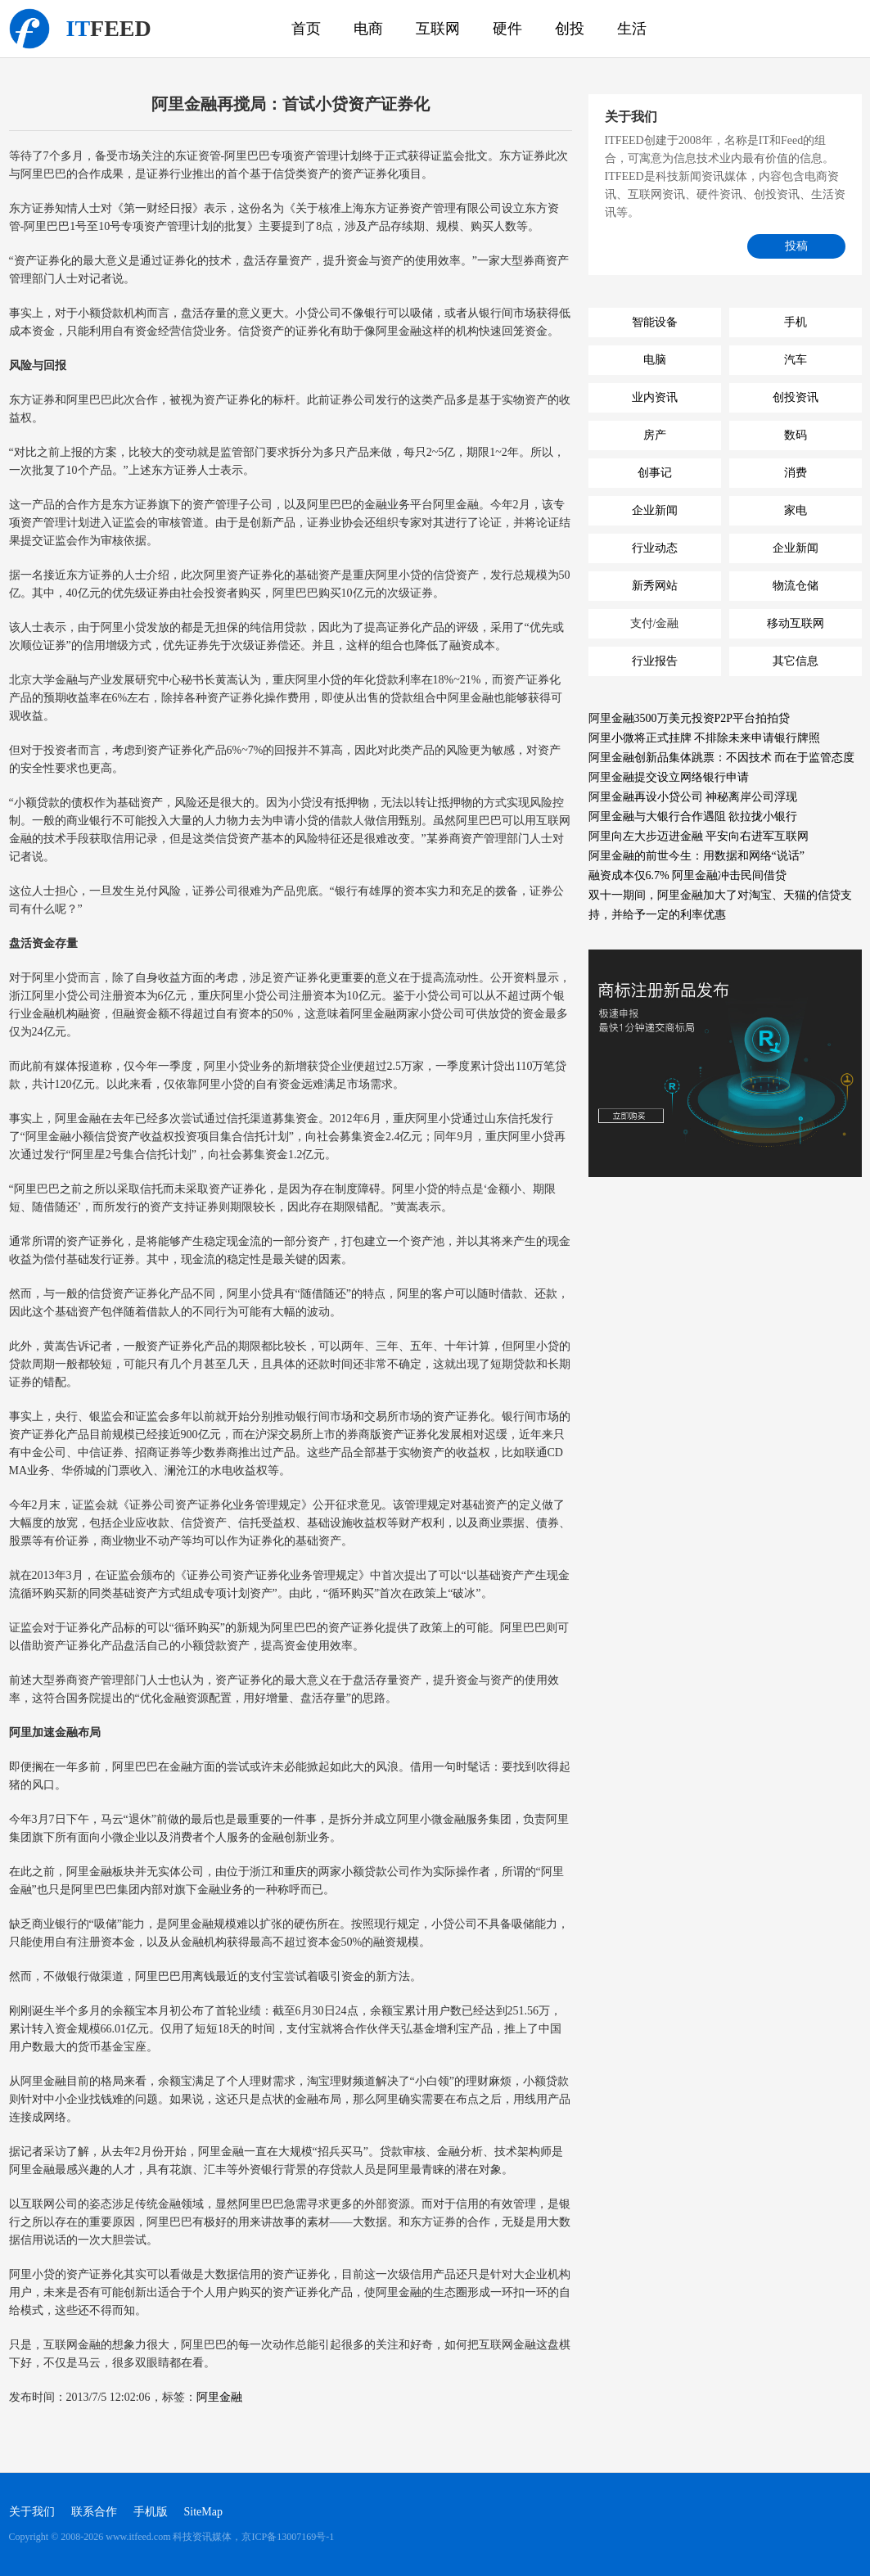 The height and width of the screenshot is (2576, 870). I want to click on 其它信息, so click(795, 661).